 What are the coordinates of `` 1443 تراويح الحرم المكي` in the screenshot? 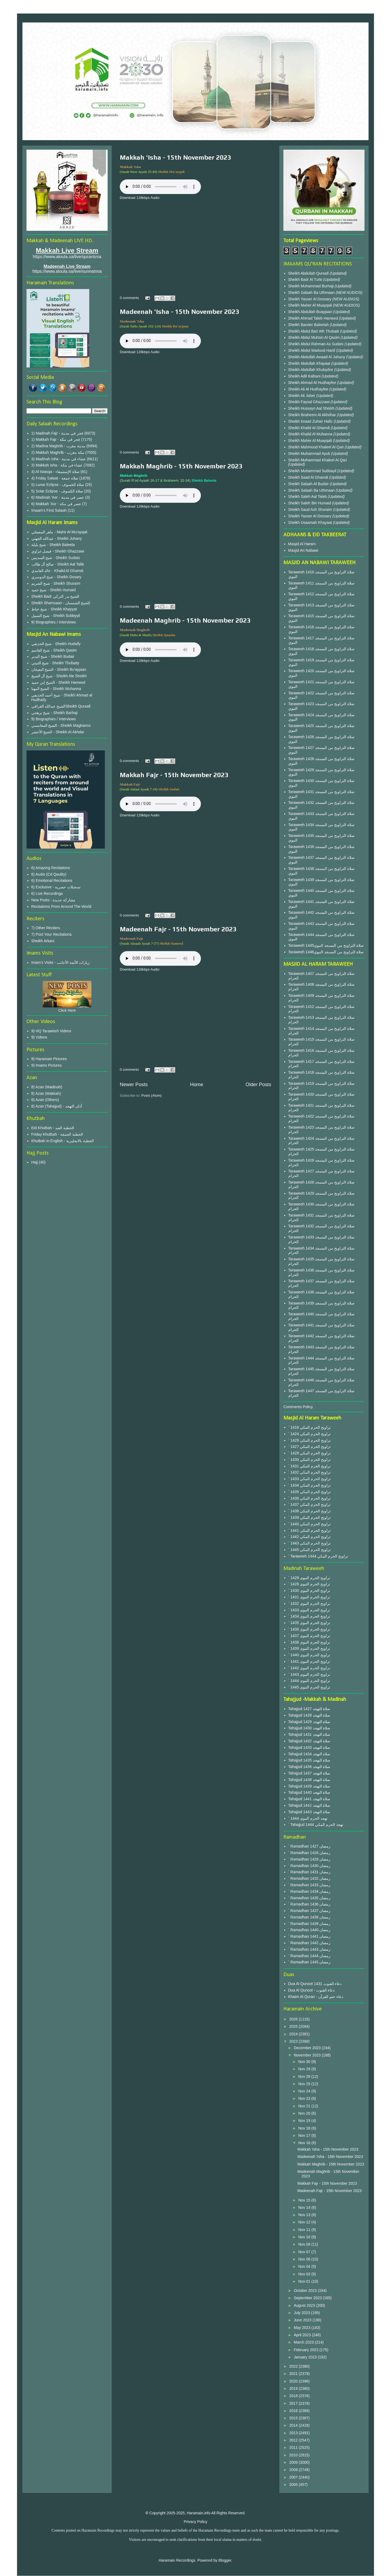 It's located at (309, 1543).